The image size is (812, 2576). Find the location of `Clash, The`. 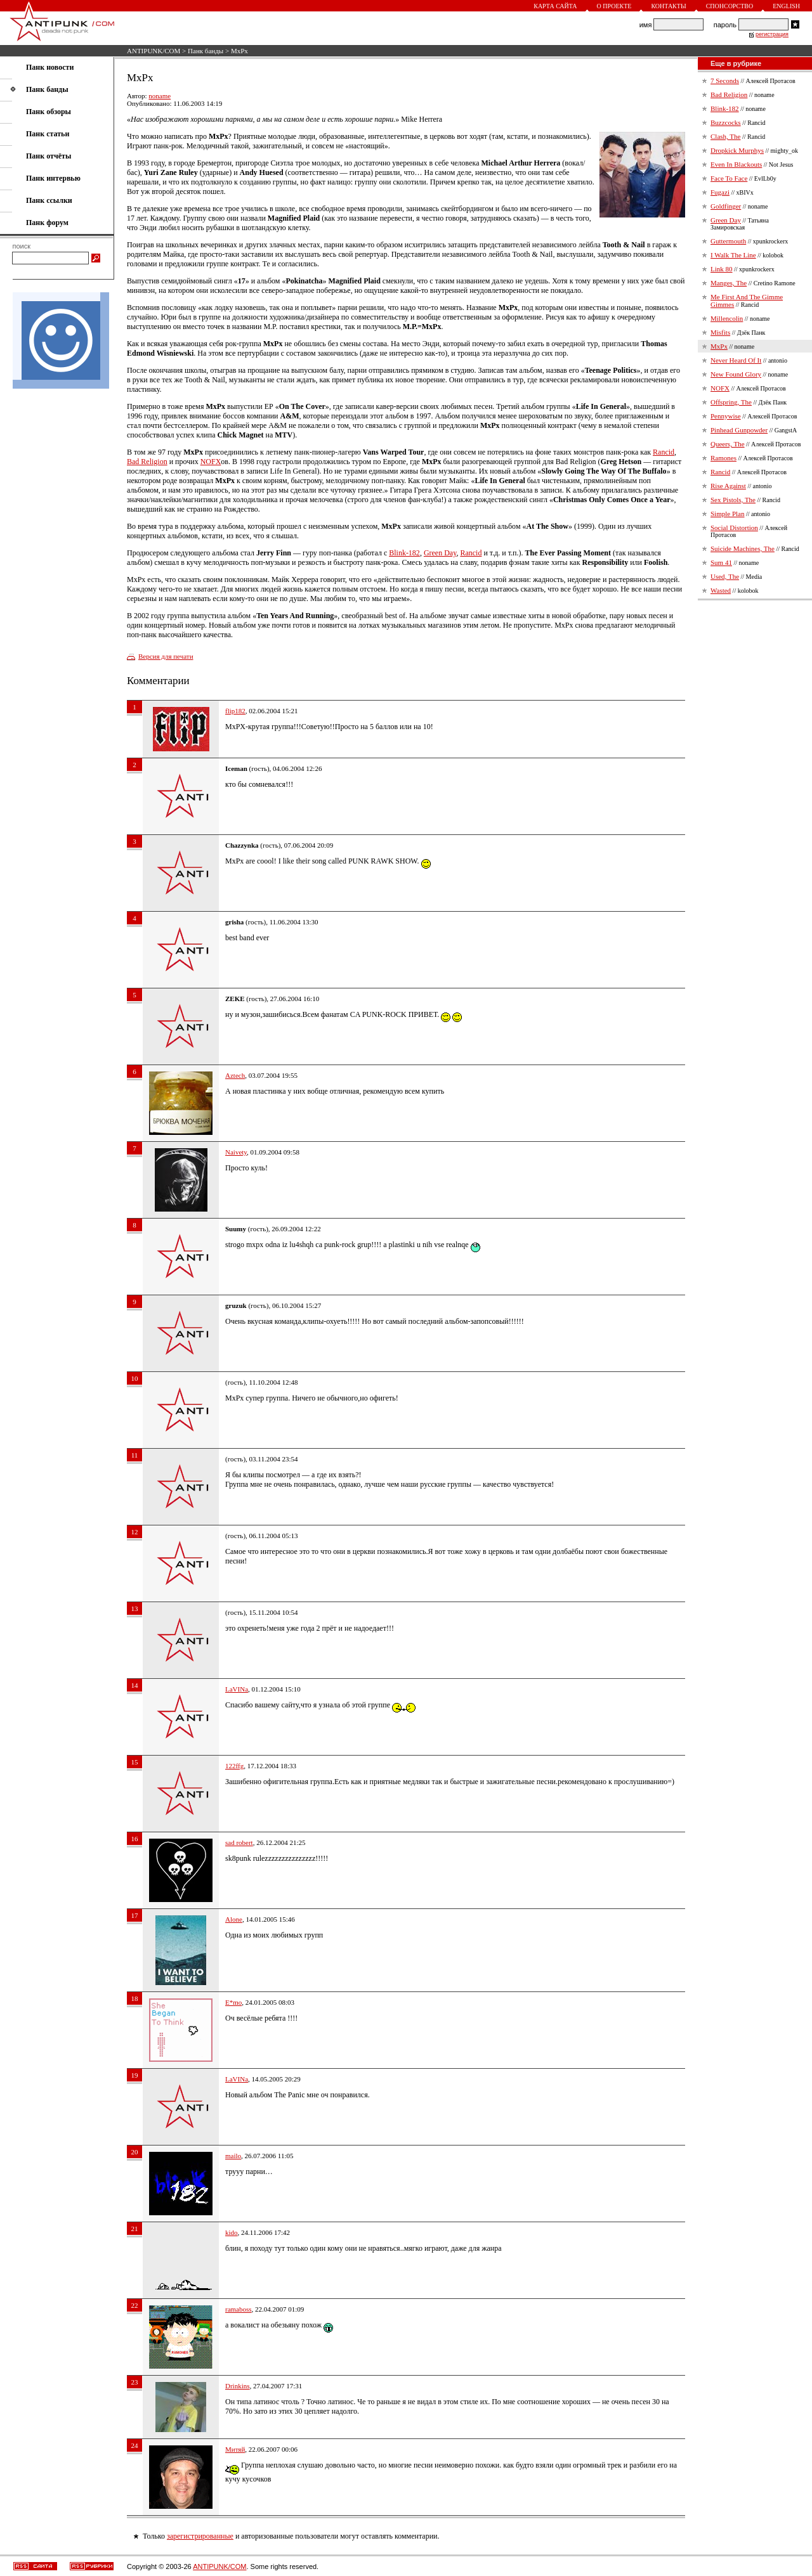

Clash, The is located at coordinates (725, 136).